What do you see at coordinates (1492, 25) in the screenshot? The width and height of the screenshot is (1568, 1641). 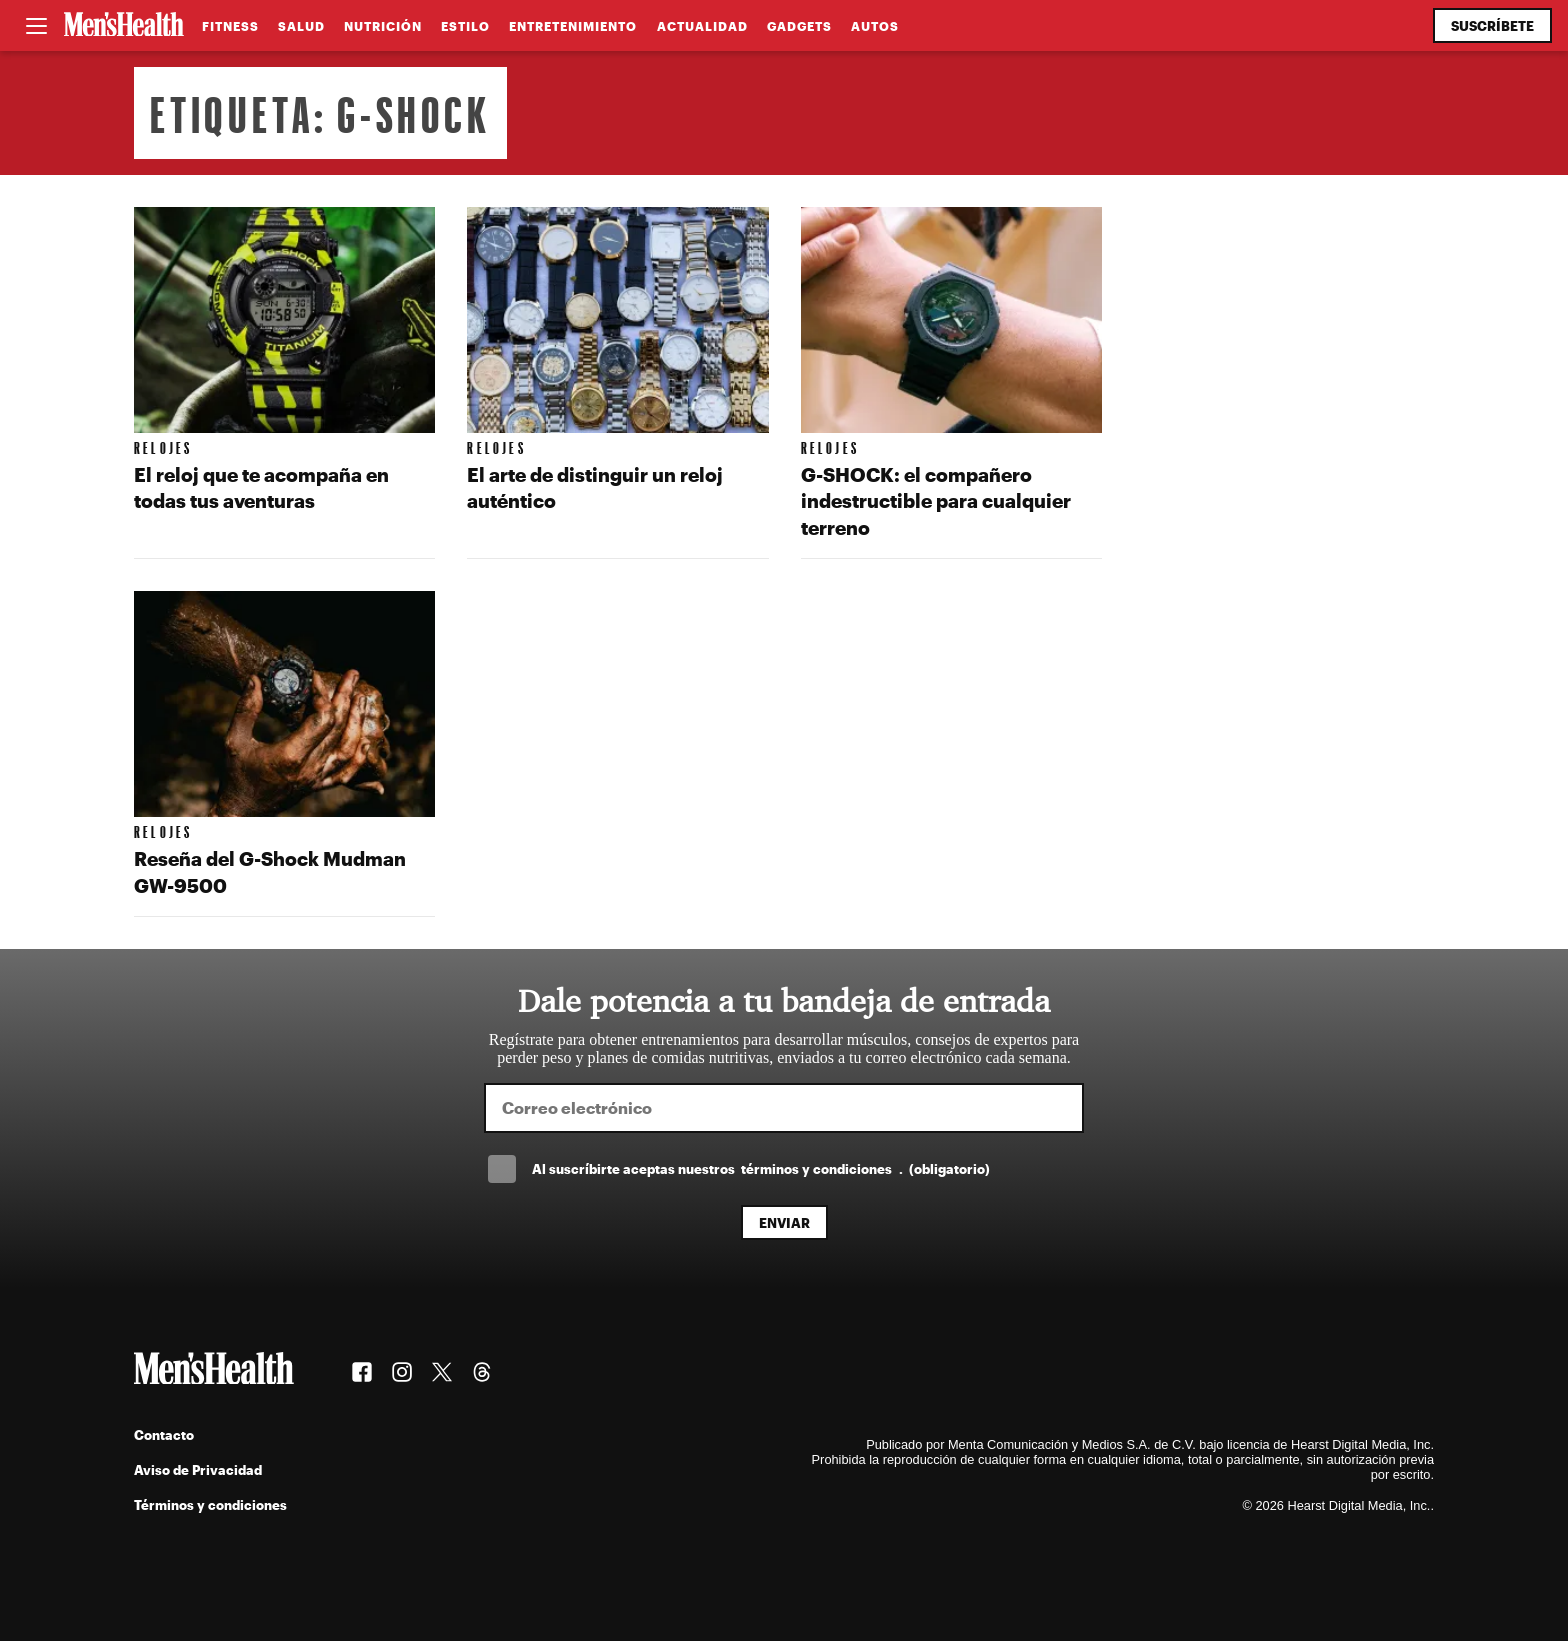 I see `Suscríbete` at bounding box center [1492, 25].